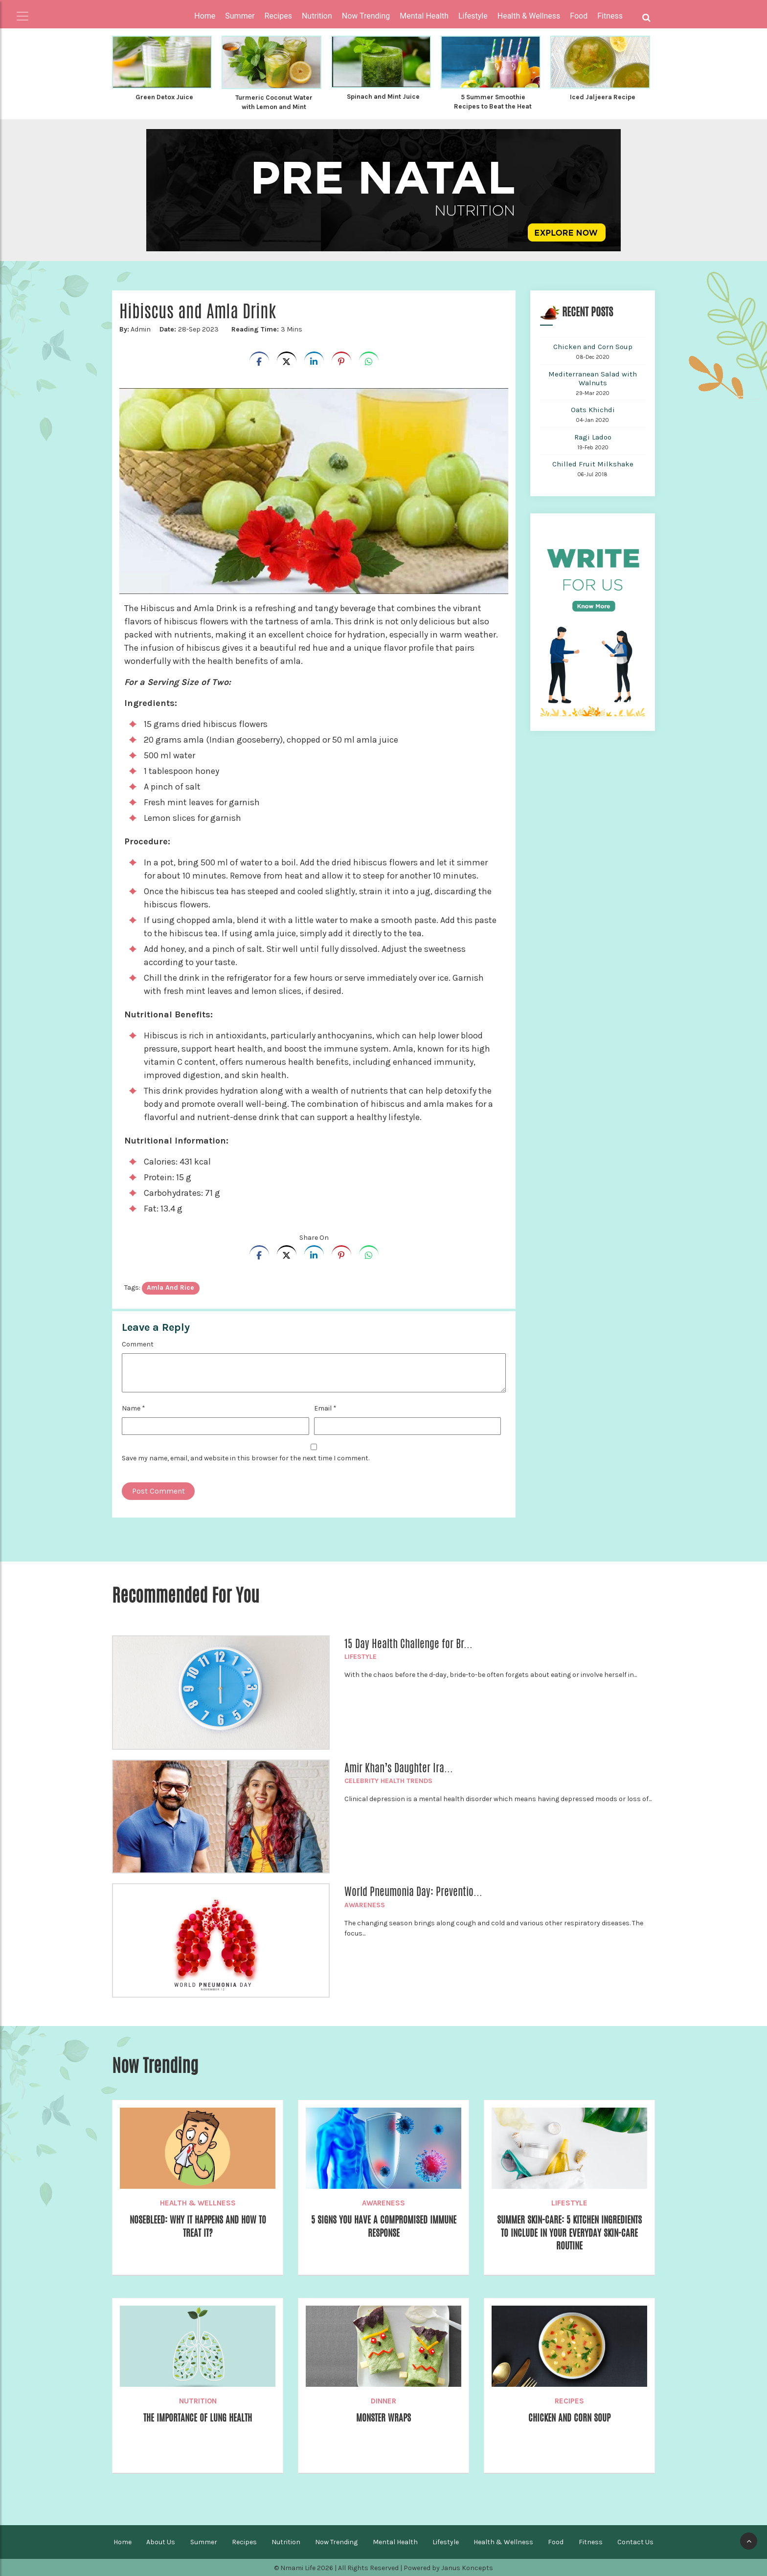  What do you see at coordinates (592, 463) in the screenshot?
I see `Chilled Fruit Milkshake` at bounding box center [592, 463].